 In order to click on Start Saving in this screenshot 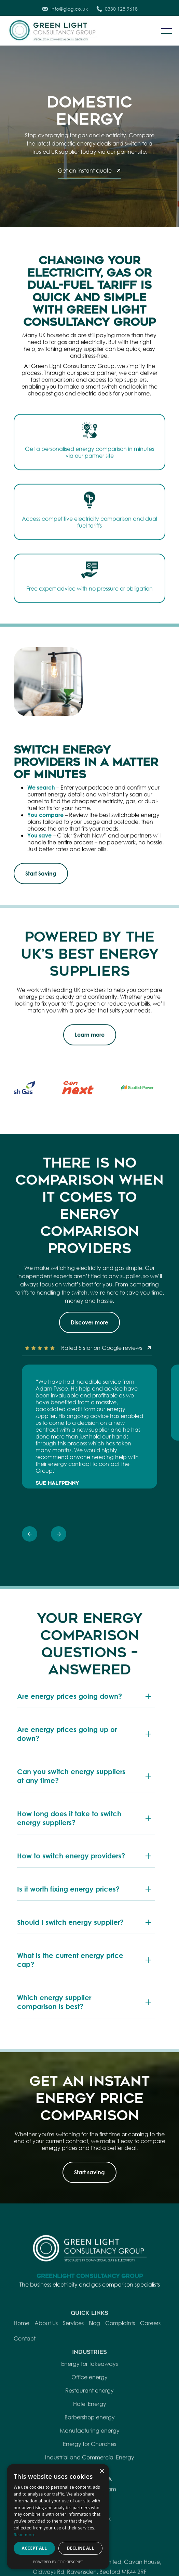, I will do `click(40, 873)`.